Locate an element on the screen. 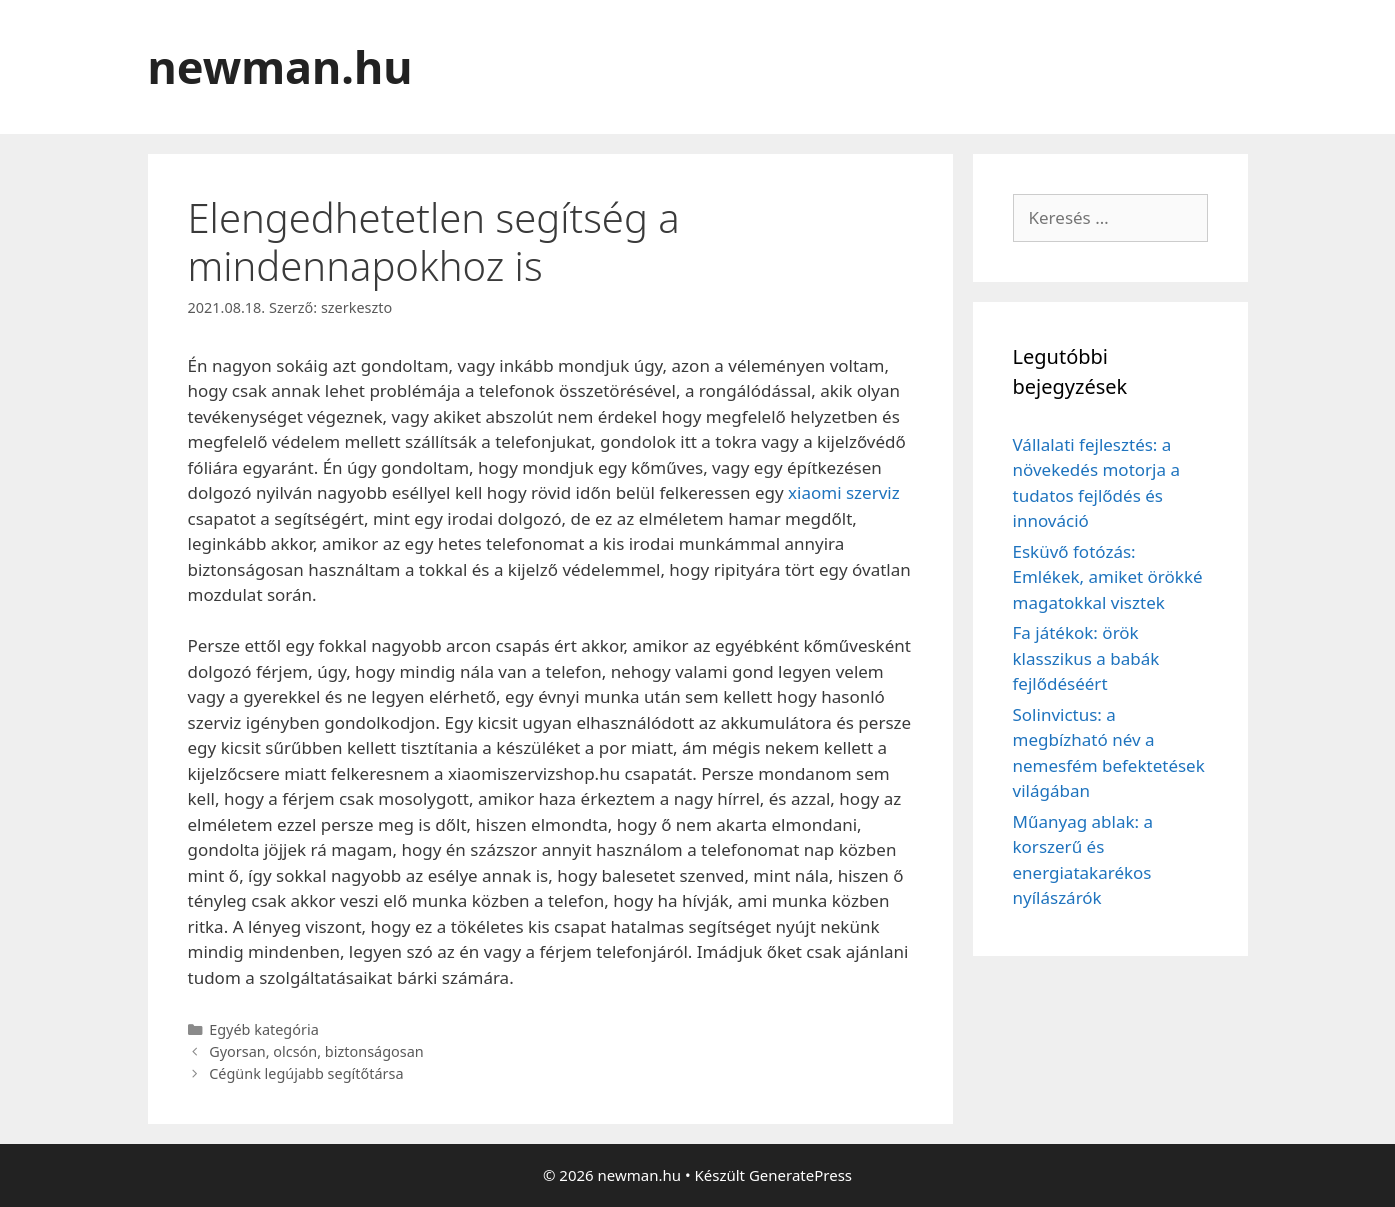 The height and width of the screenshot is (1207, 1395). Fa játékok: örök klasszikus a babák fejlődéséért is located at coordinates (1086, 658).